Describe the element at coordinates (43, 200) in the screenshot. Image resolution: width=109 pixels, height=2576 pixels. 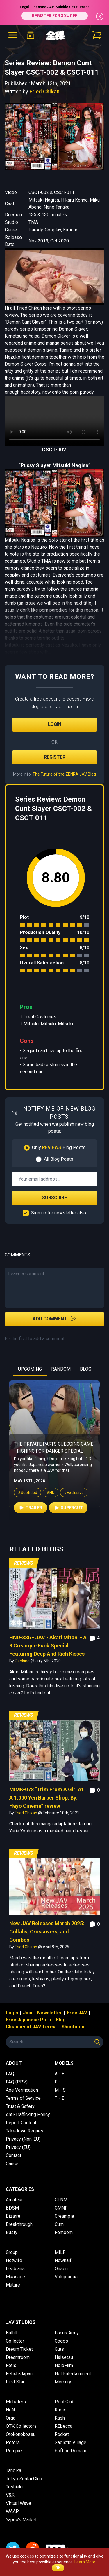
I see `Mitsuki Nagisa` at that location.